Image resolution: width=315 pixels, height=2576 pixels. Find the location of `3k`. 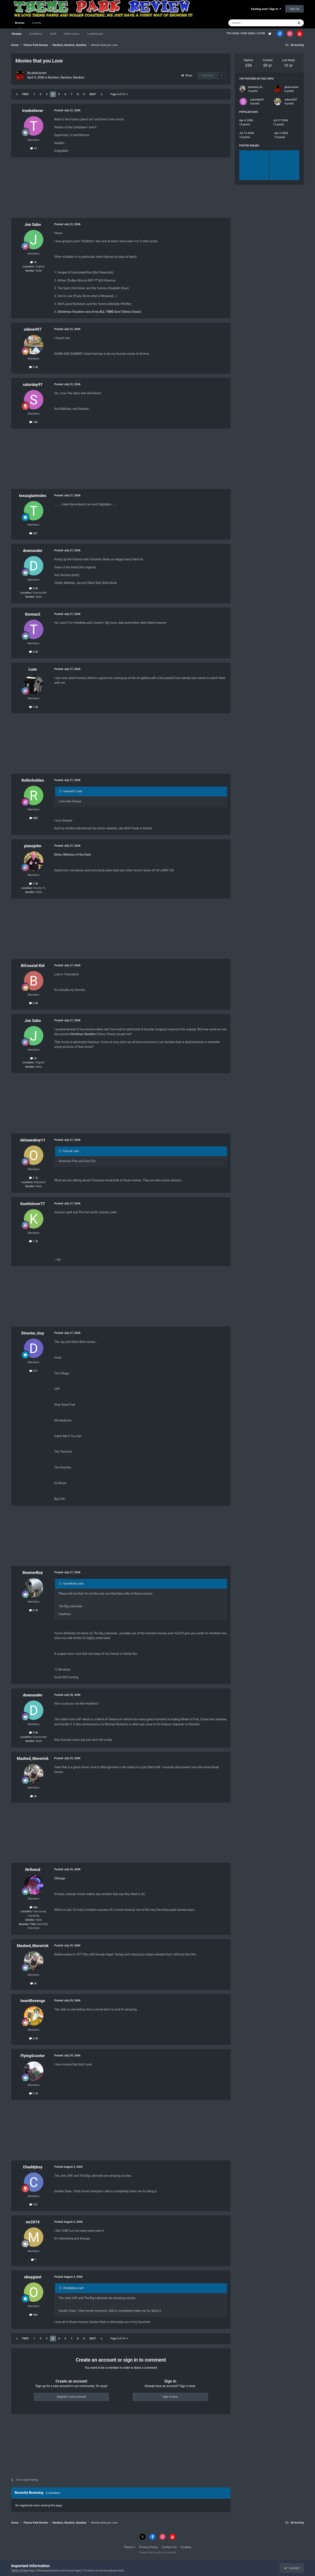

3k is located at coordinates (33, 1796).